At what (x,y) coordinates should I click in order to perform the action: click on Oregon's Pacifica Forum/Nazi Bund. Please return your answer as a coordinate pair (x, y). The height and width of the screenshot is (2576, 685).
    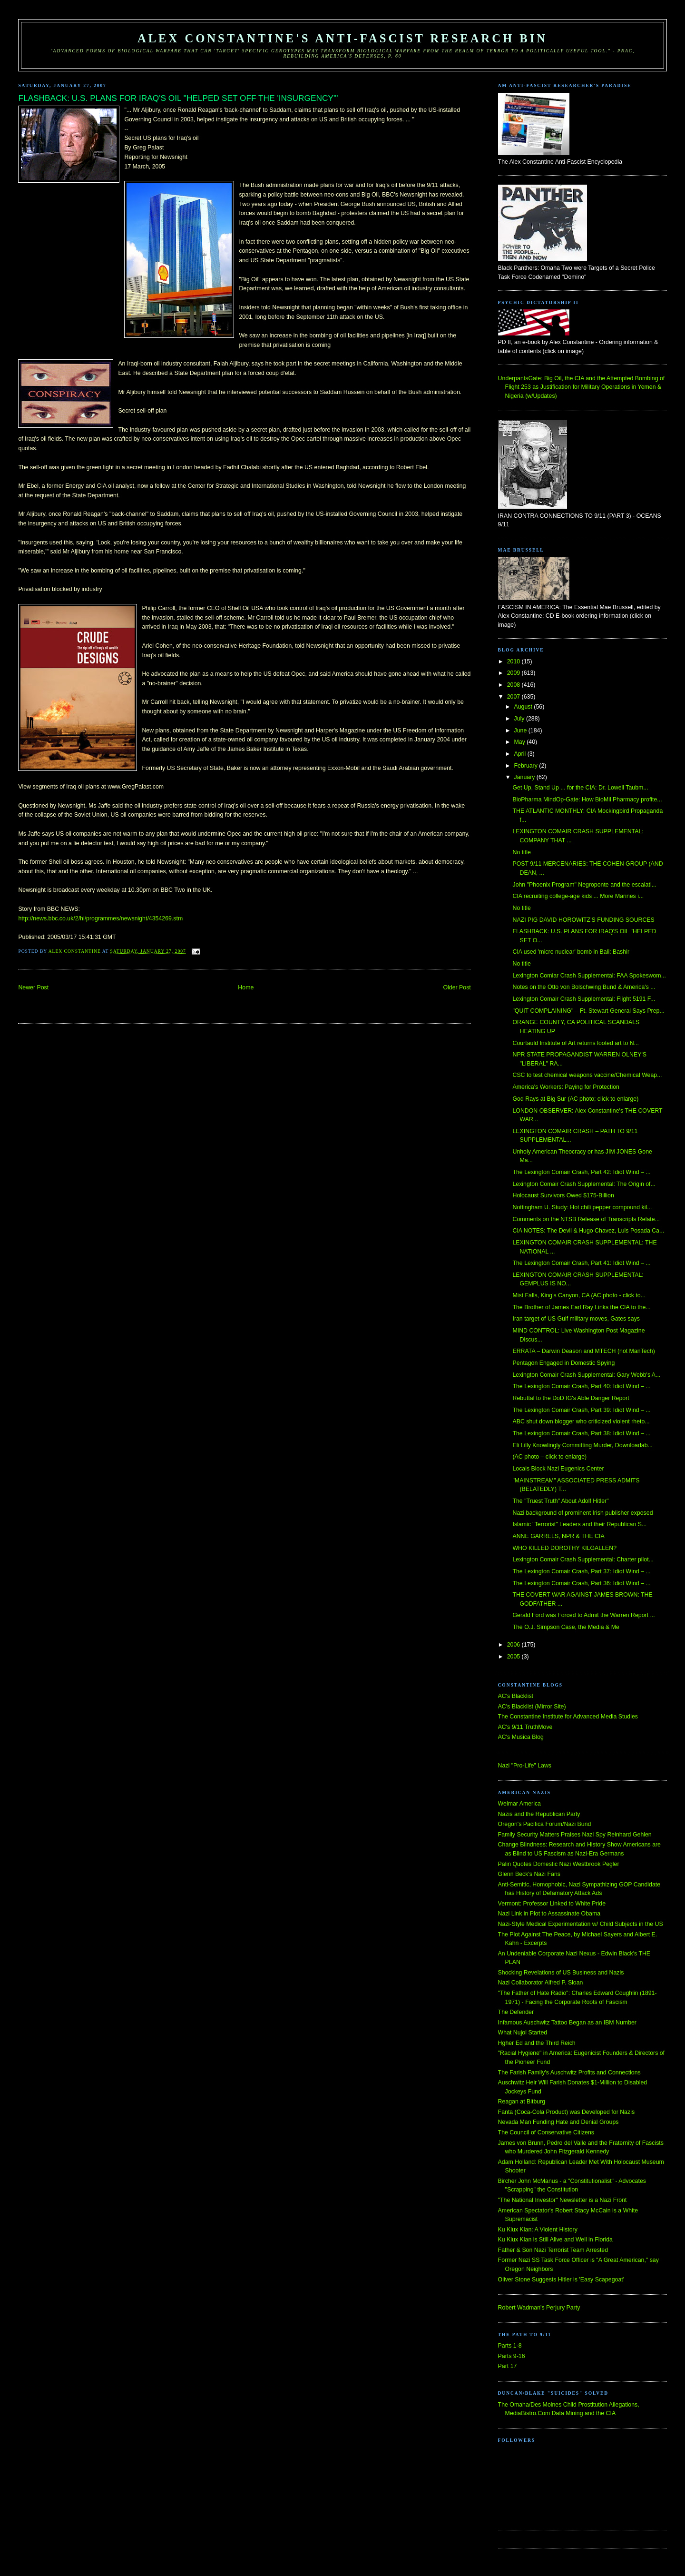
    Looking at the image, I should click on (544, 1824).